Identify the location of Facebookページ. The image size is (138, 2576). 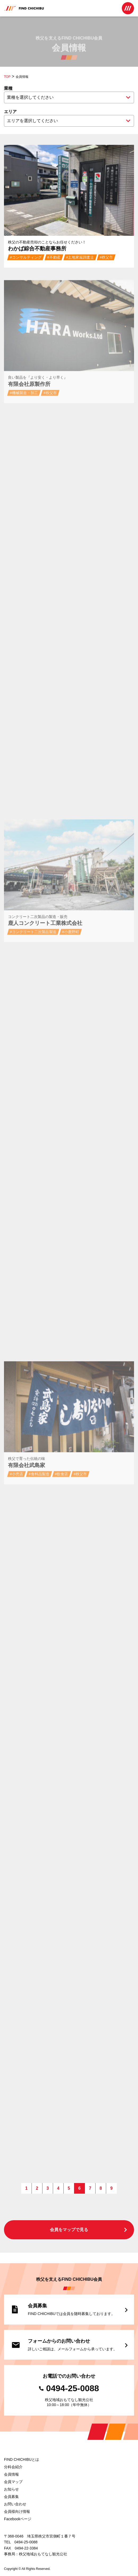
(17, 2519).